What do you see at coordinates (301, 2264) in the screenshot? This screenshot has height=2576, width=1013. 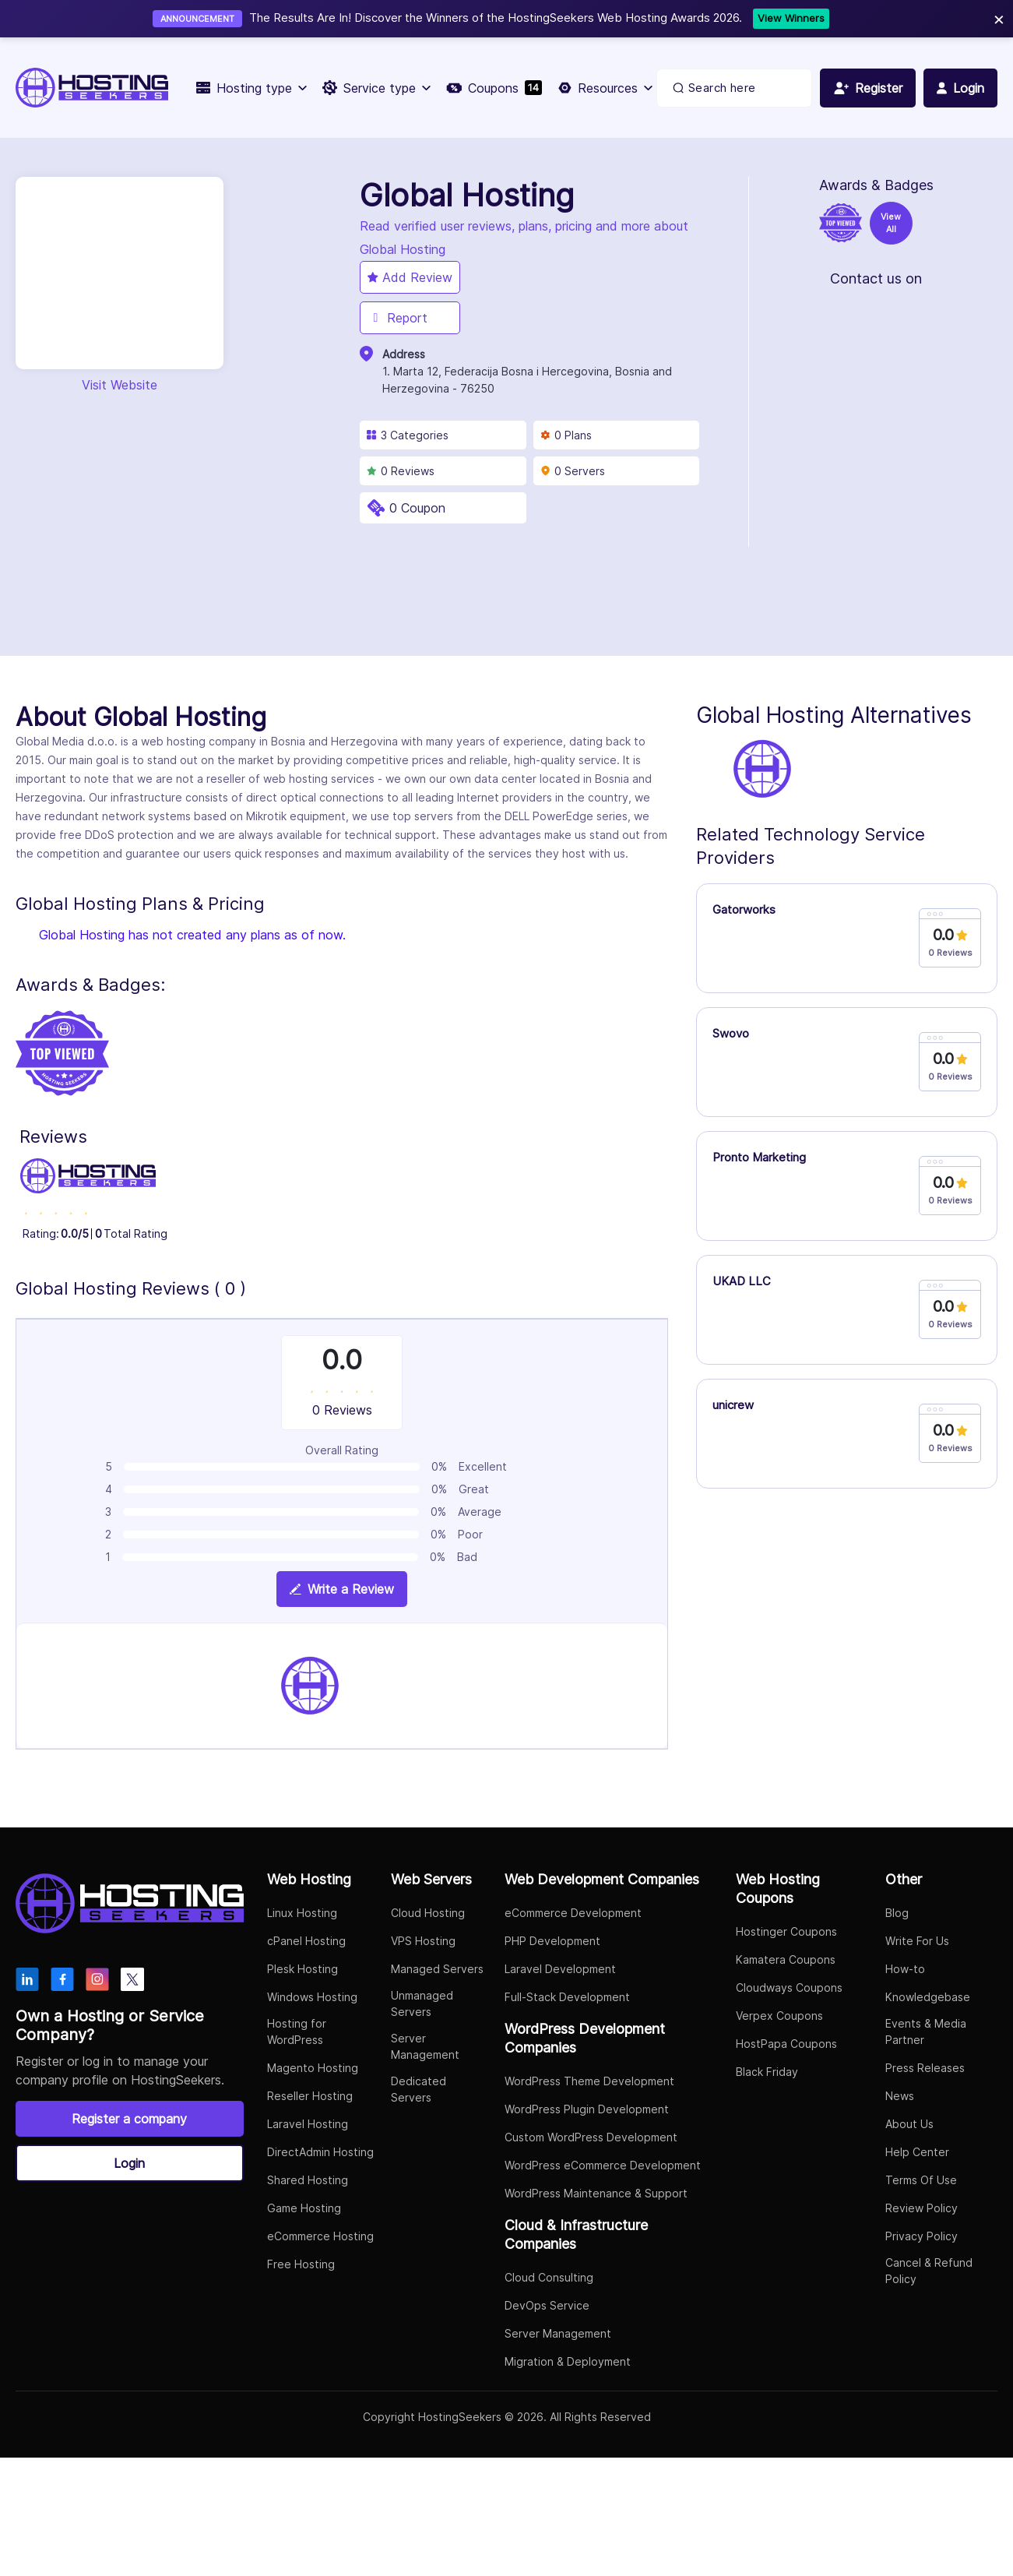 I see `Free Hosting` at bounding box center [301, 2264].